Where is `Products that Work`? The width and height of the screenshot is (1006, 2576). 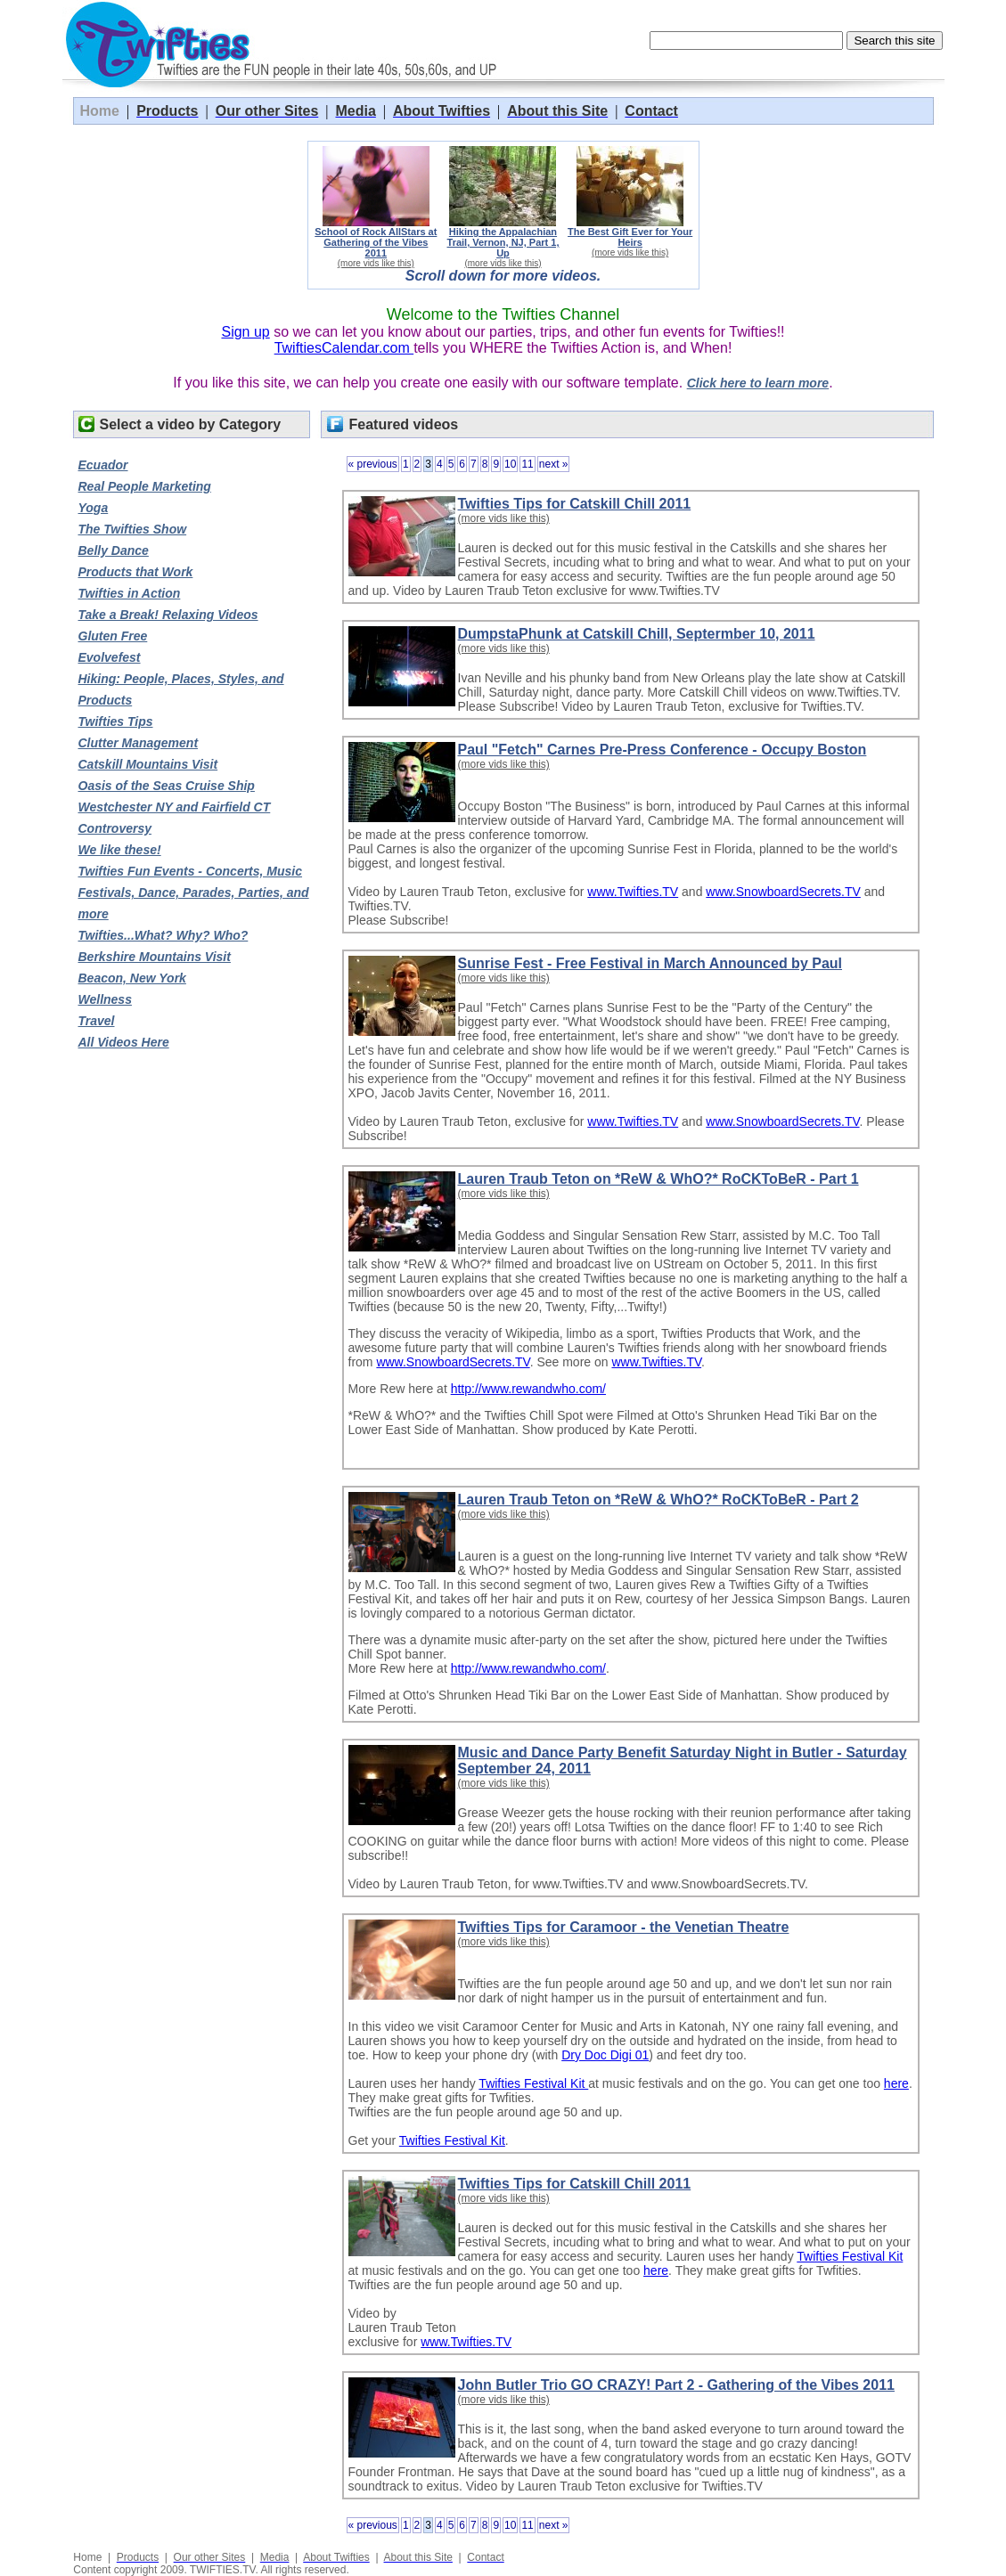 Products that Work is located at coordinates (135, 572).